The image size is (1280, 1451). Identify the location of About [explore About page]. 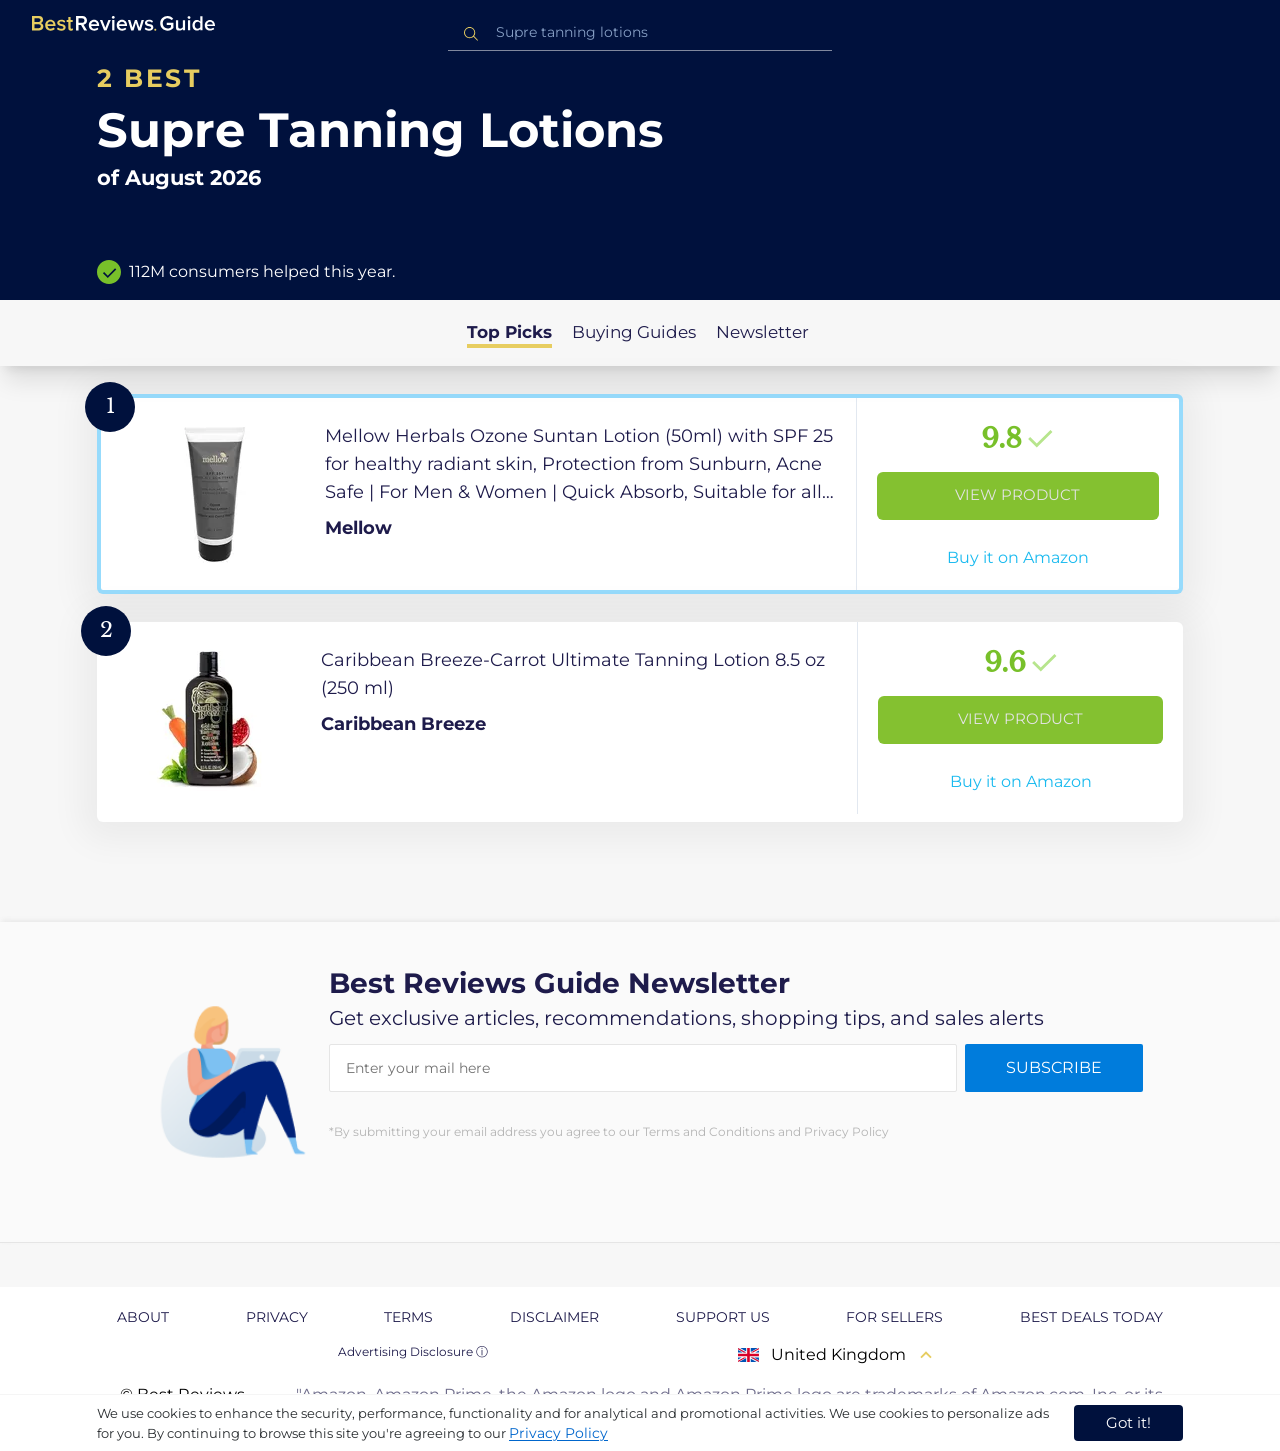
(143, 1317).